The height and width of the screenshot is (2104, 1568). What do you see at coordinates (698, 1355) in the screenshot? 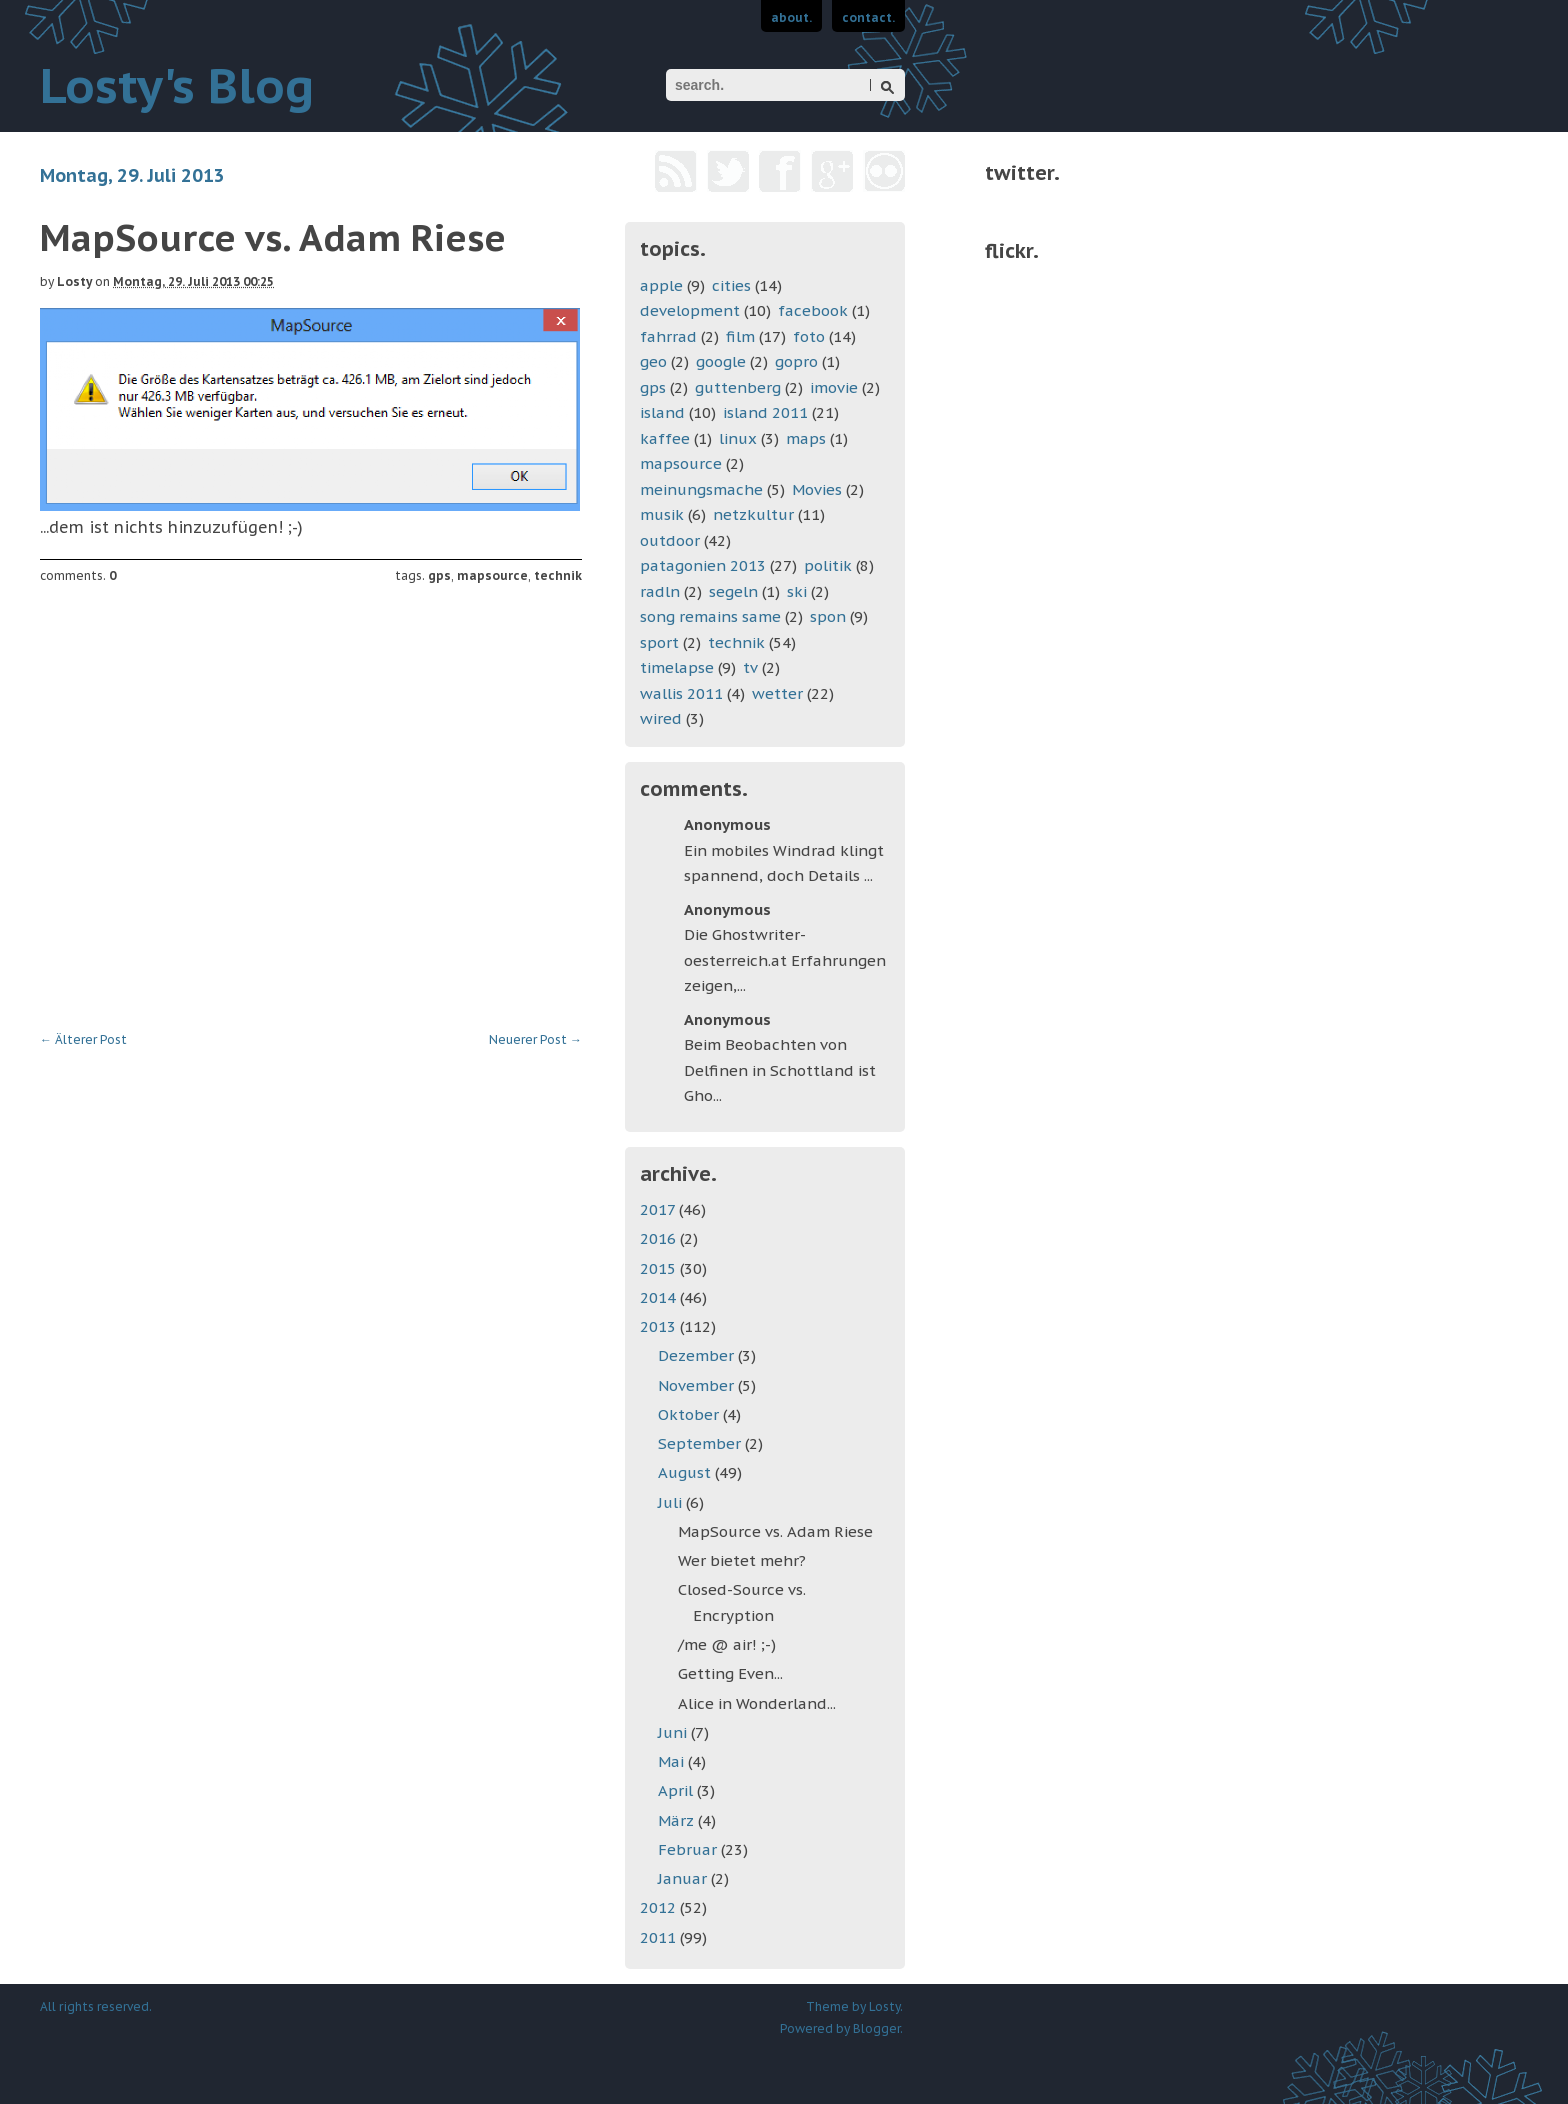
I see `Dezember` at bounding box center [698, 1355].